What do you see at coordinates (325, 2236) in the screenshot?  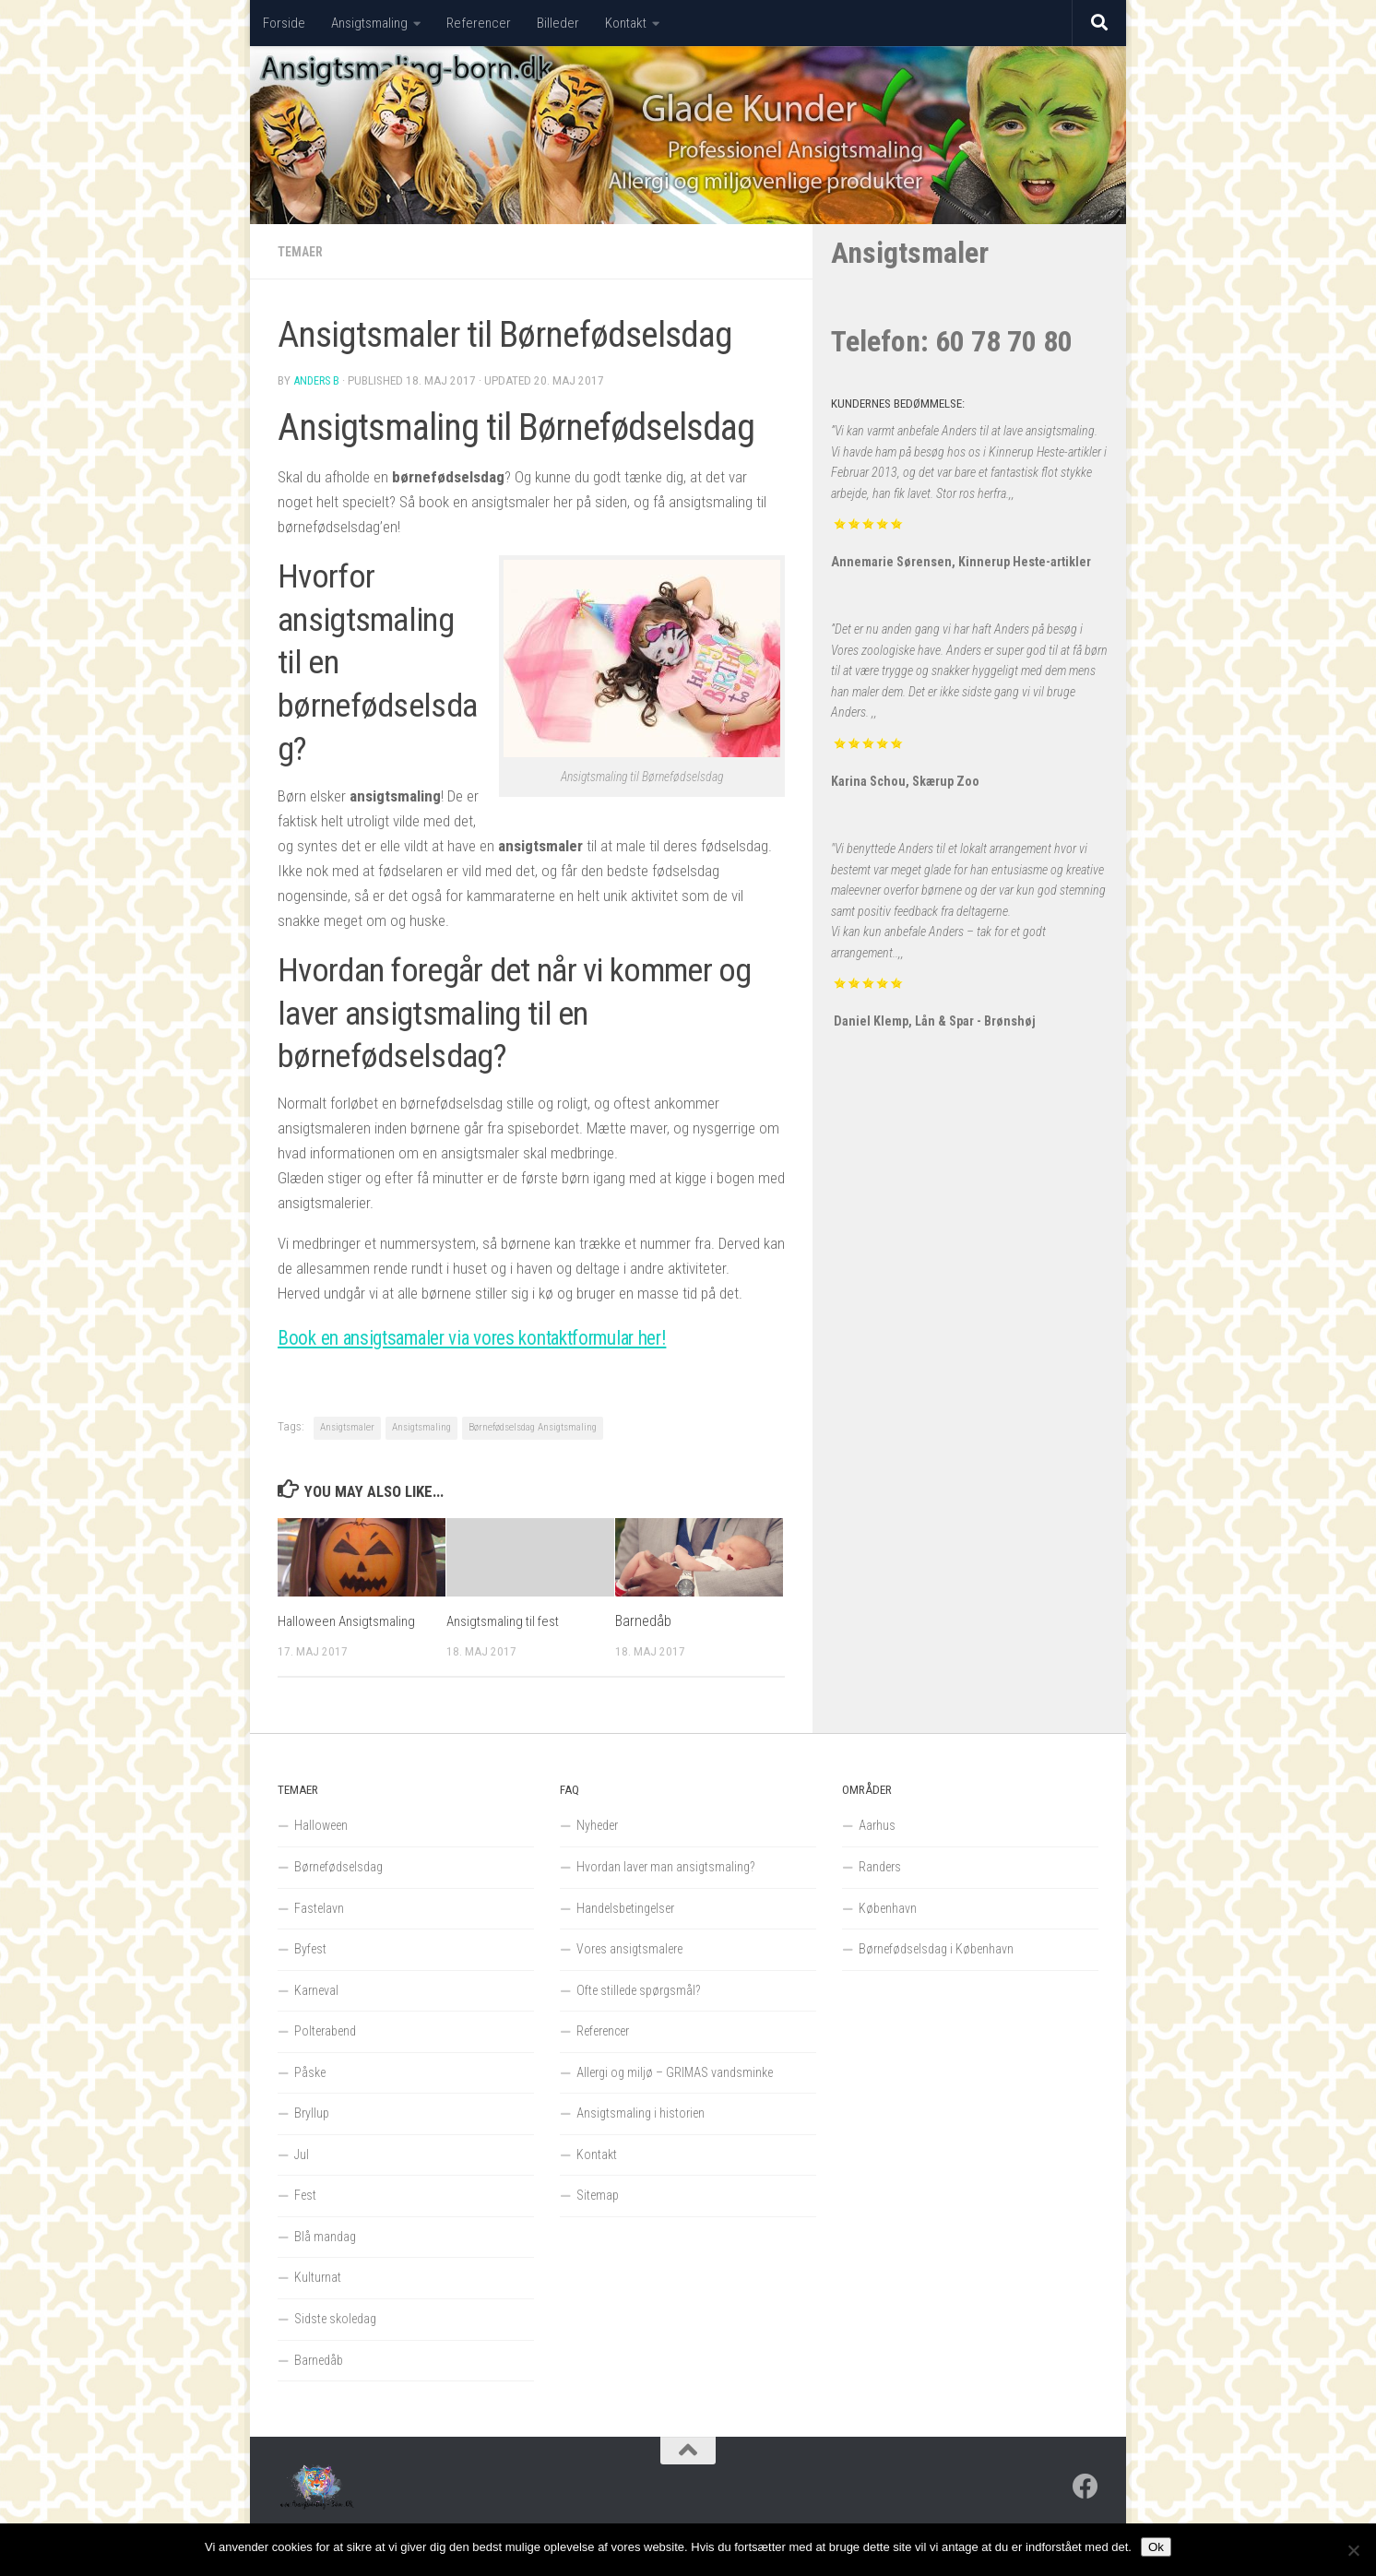 I see `Blå mandag` at bounding box center [325, 2236].